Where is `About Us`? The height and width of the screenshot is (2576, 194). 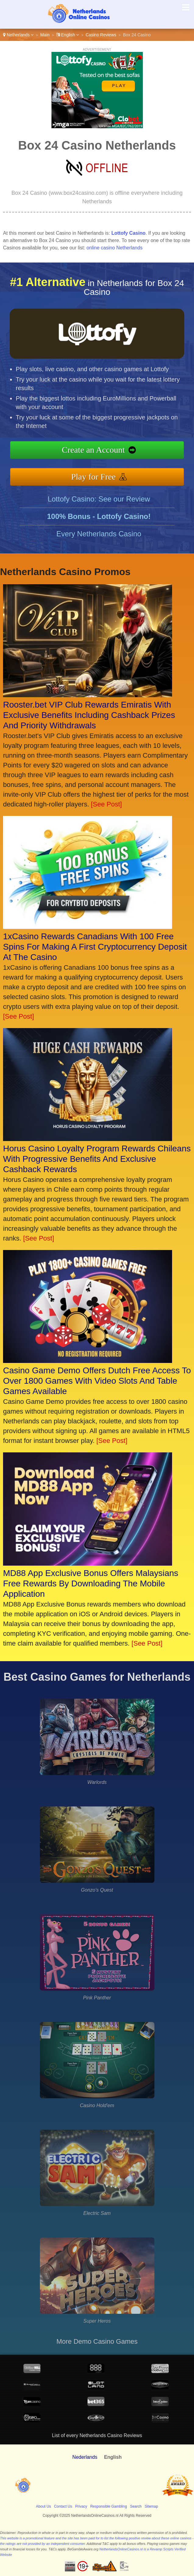
About Us is located at coordinates (43, 2506).